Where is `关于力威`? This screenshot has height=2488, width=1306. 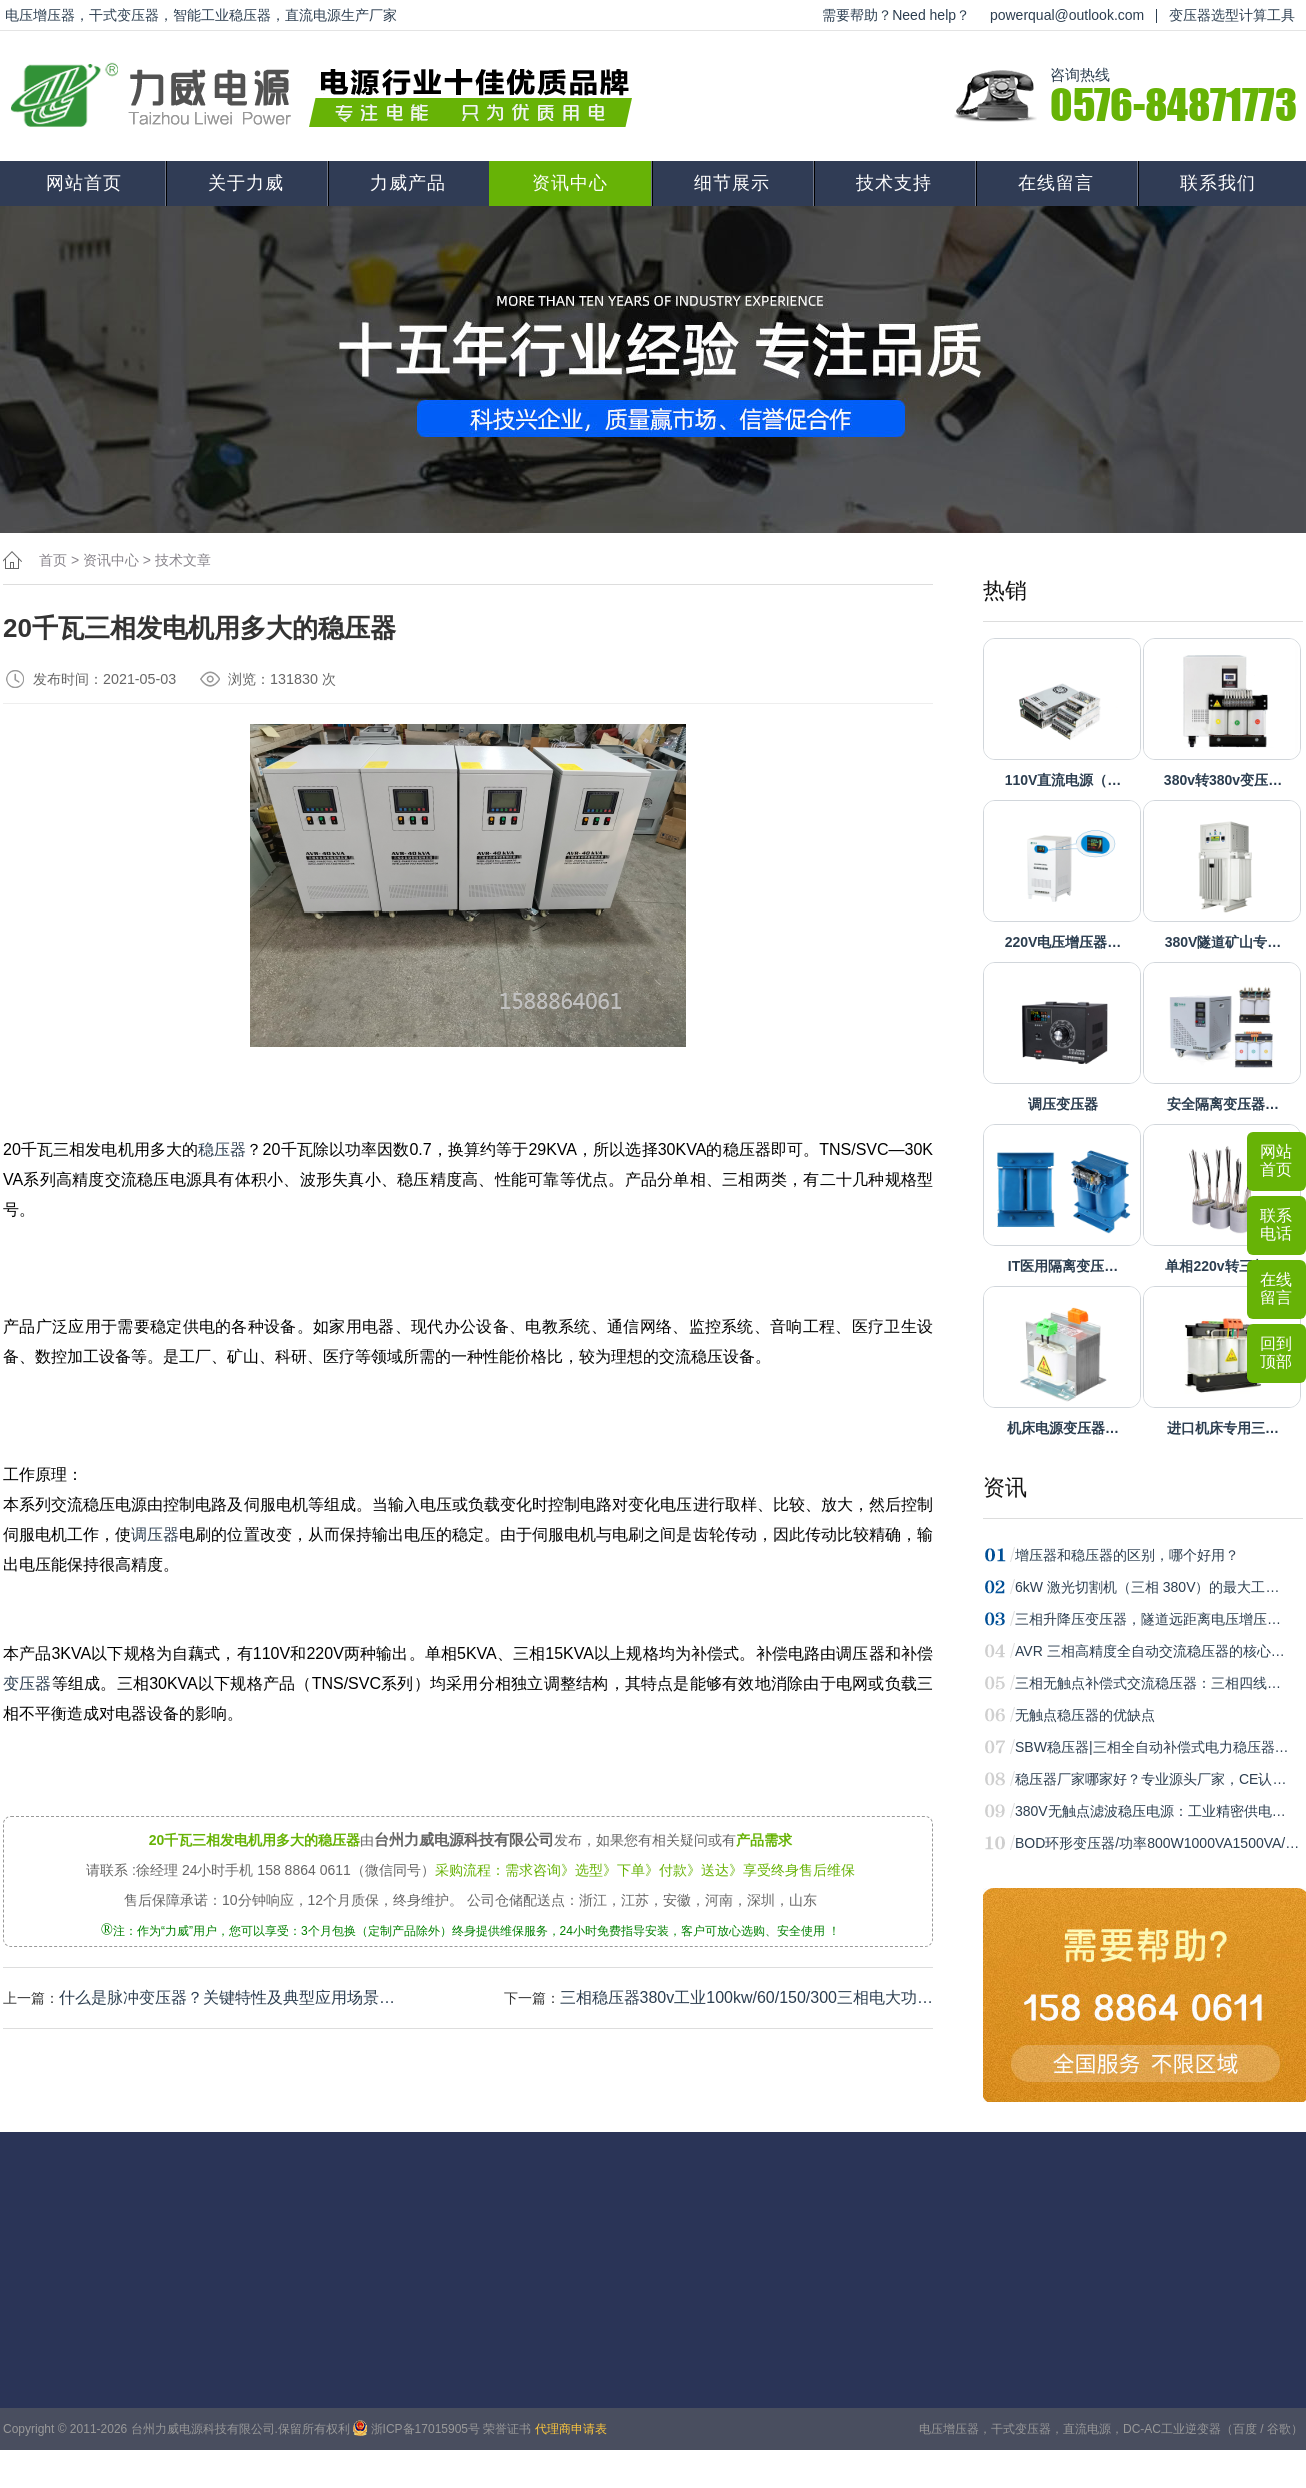
关于力威 is located at coordinates (246, 183).